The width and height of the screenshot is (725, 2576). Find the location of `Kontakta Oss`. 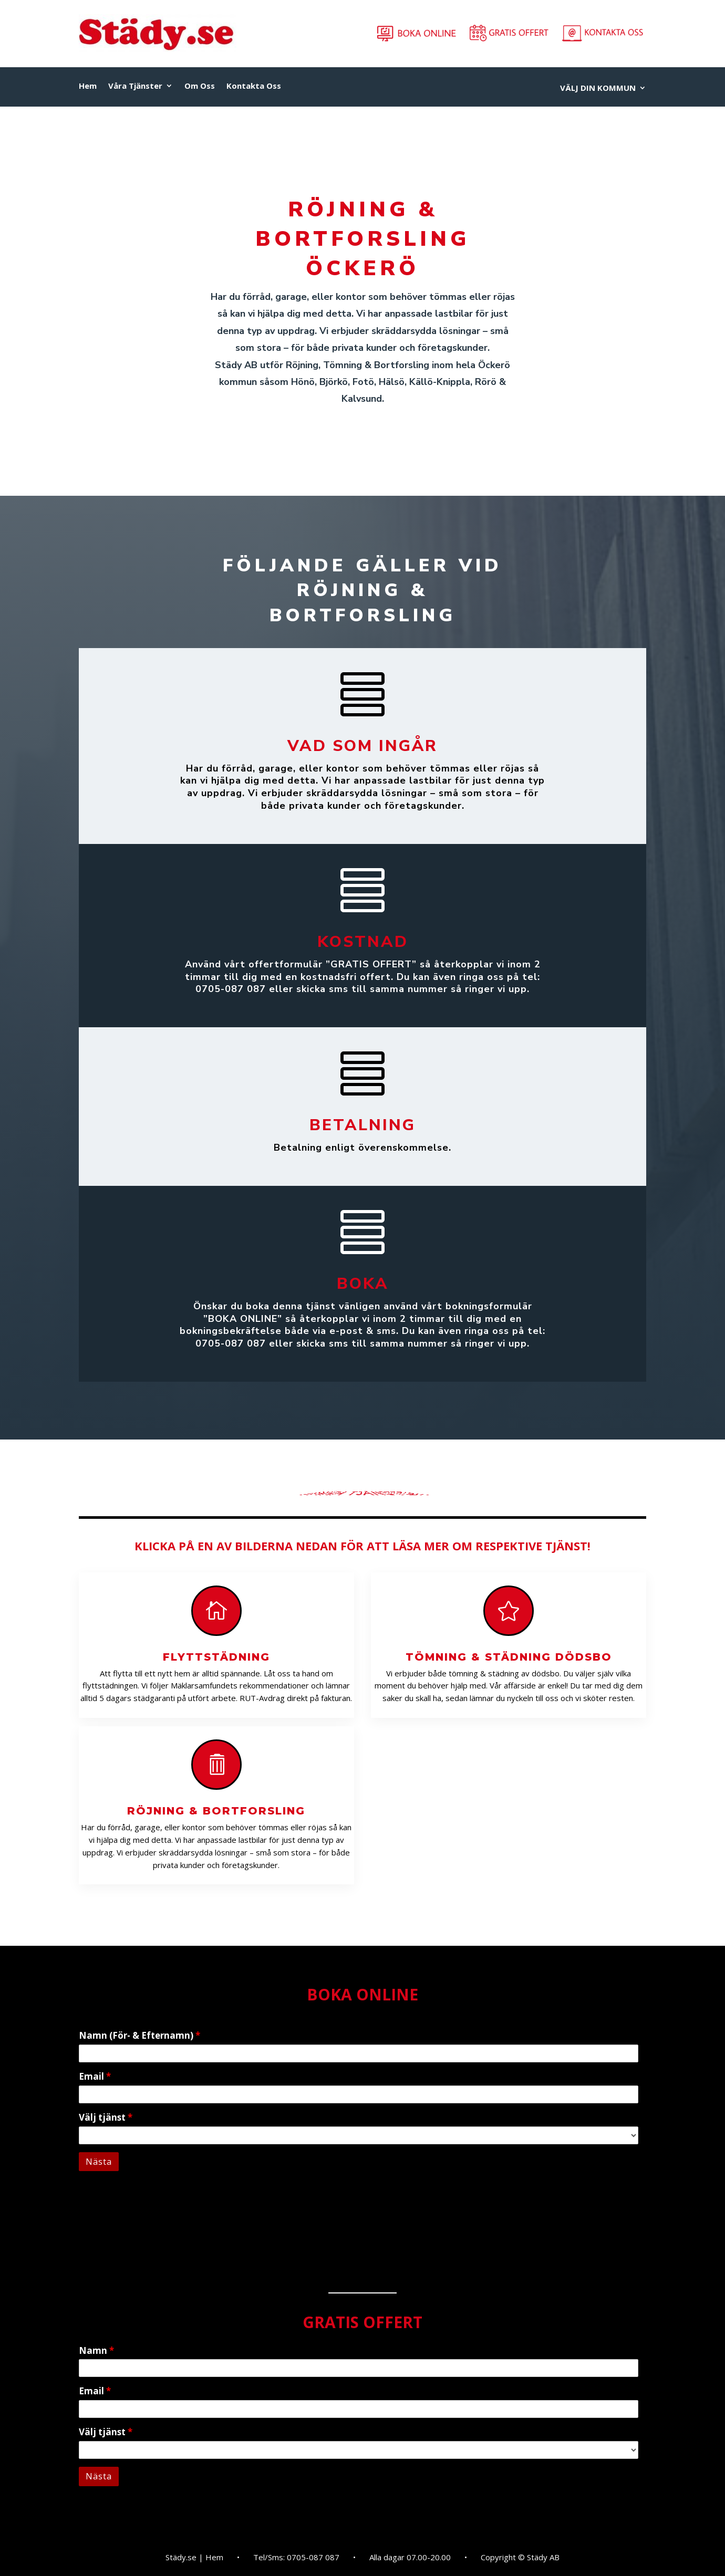

Kontakta Oss is located at coordinates (253, 86).